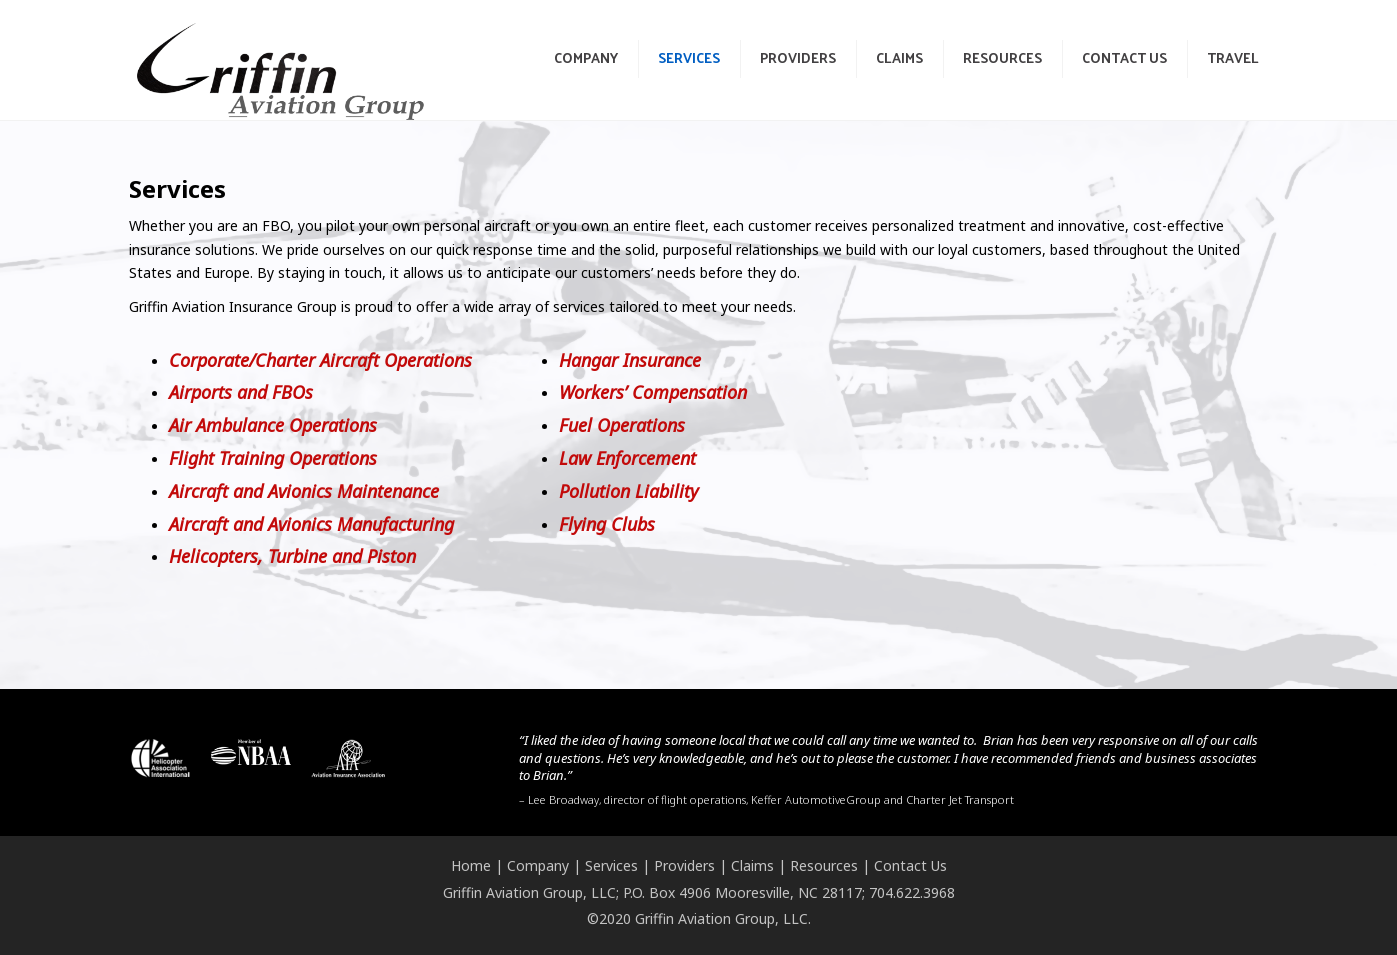 This screenshot has width=1397, height=955. I want to click on Keffer AutomotiveGroup, so click(816, 799).